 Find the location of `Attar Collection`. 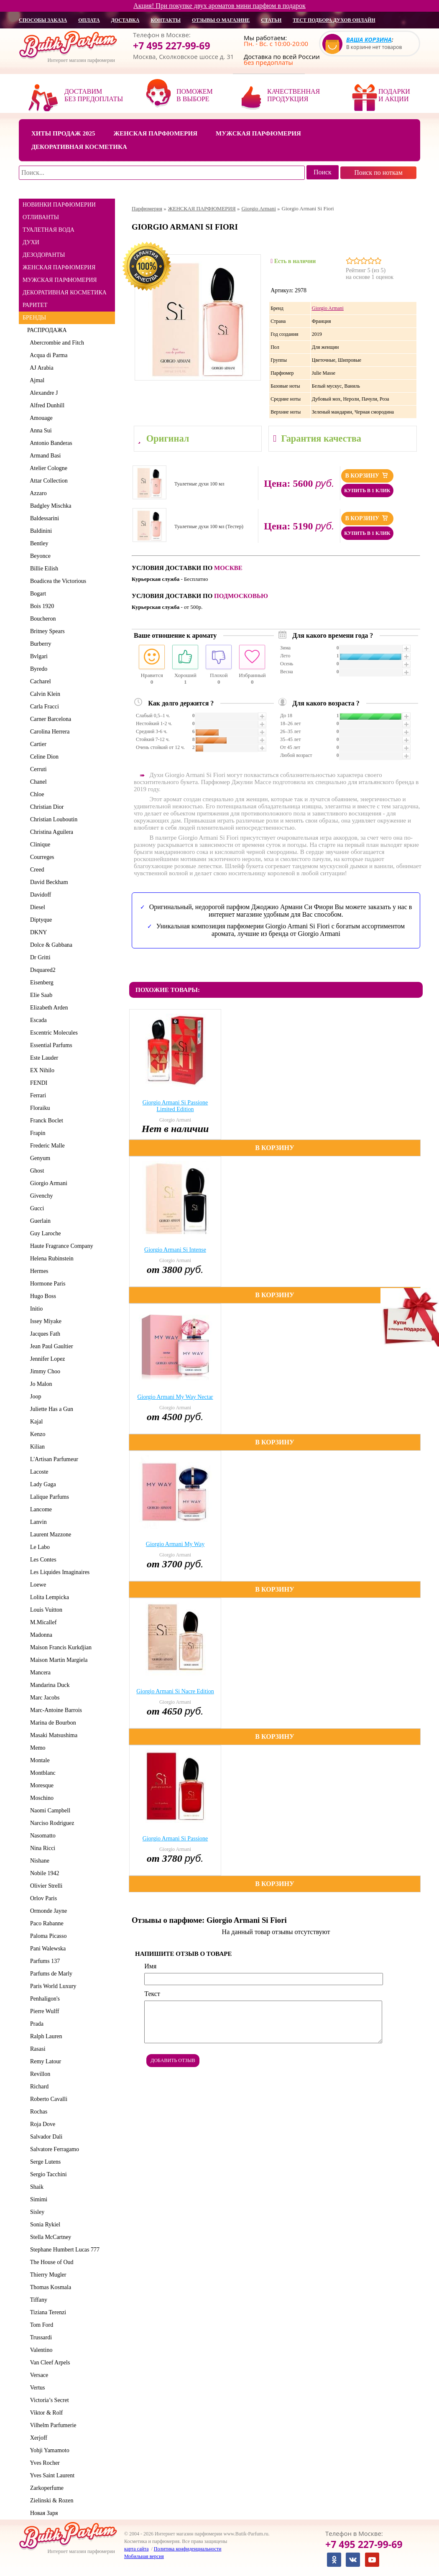

Attar Collection is located at coordinates (47, 481).